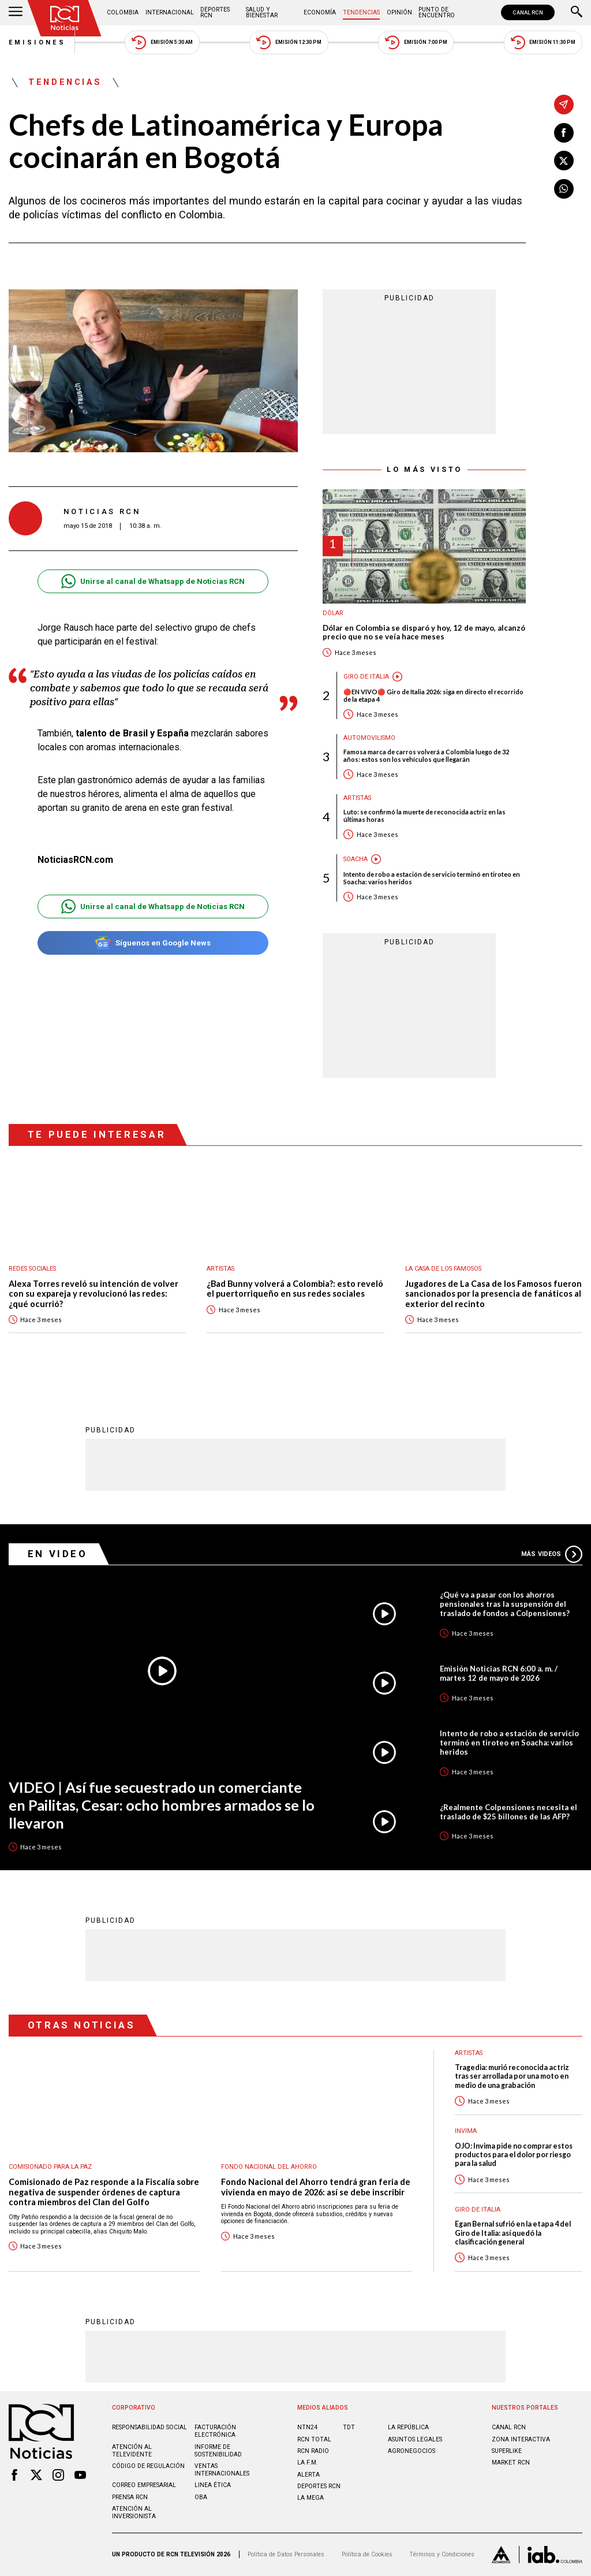 This screenshot has width=591, height=2576. What do you see at coordinates (576, 13) in the screenshot?
I see `[Buscar]` at bounding box center [576, 13].